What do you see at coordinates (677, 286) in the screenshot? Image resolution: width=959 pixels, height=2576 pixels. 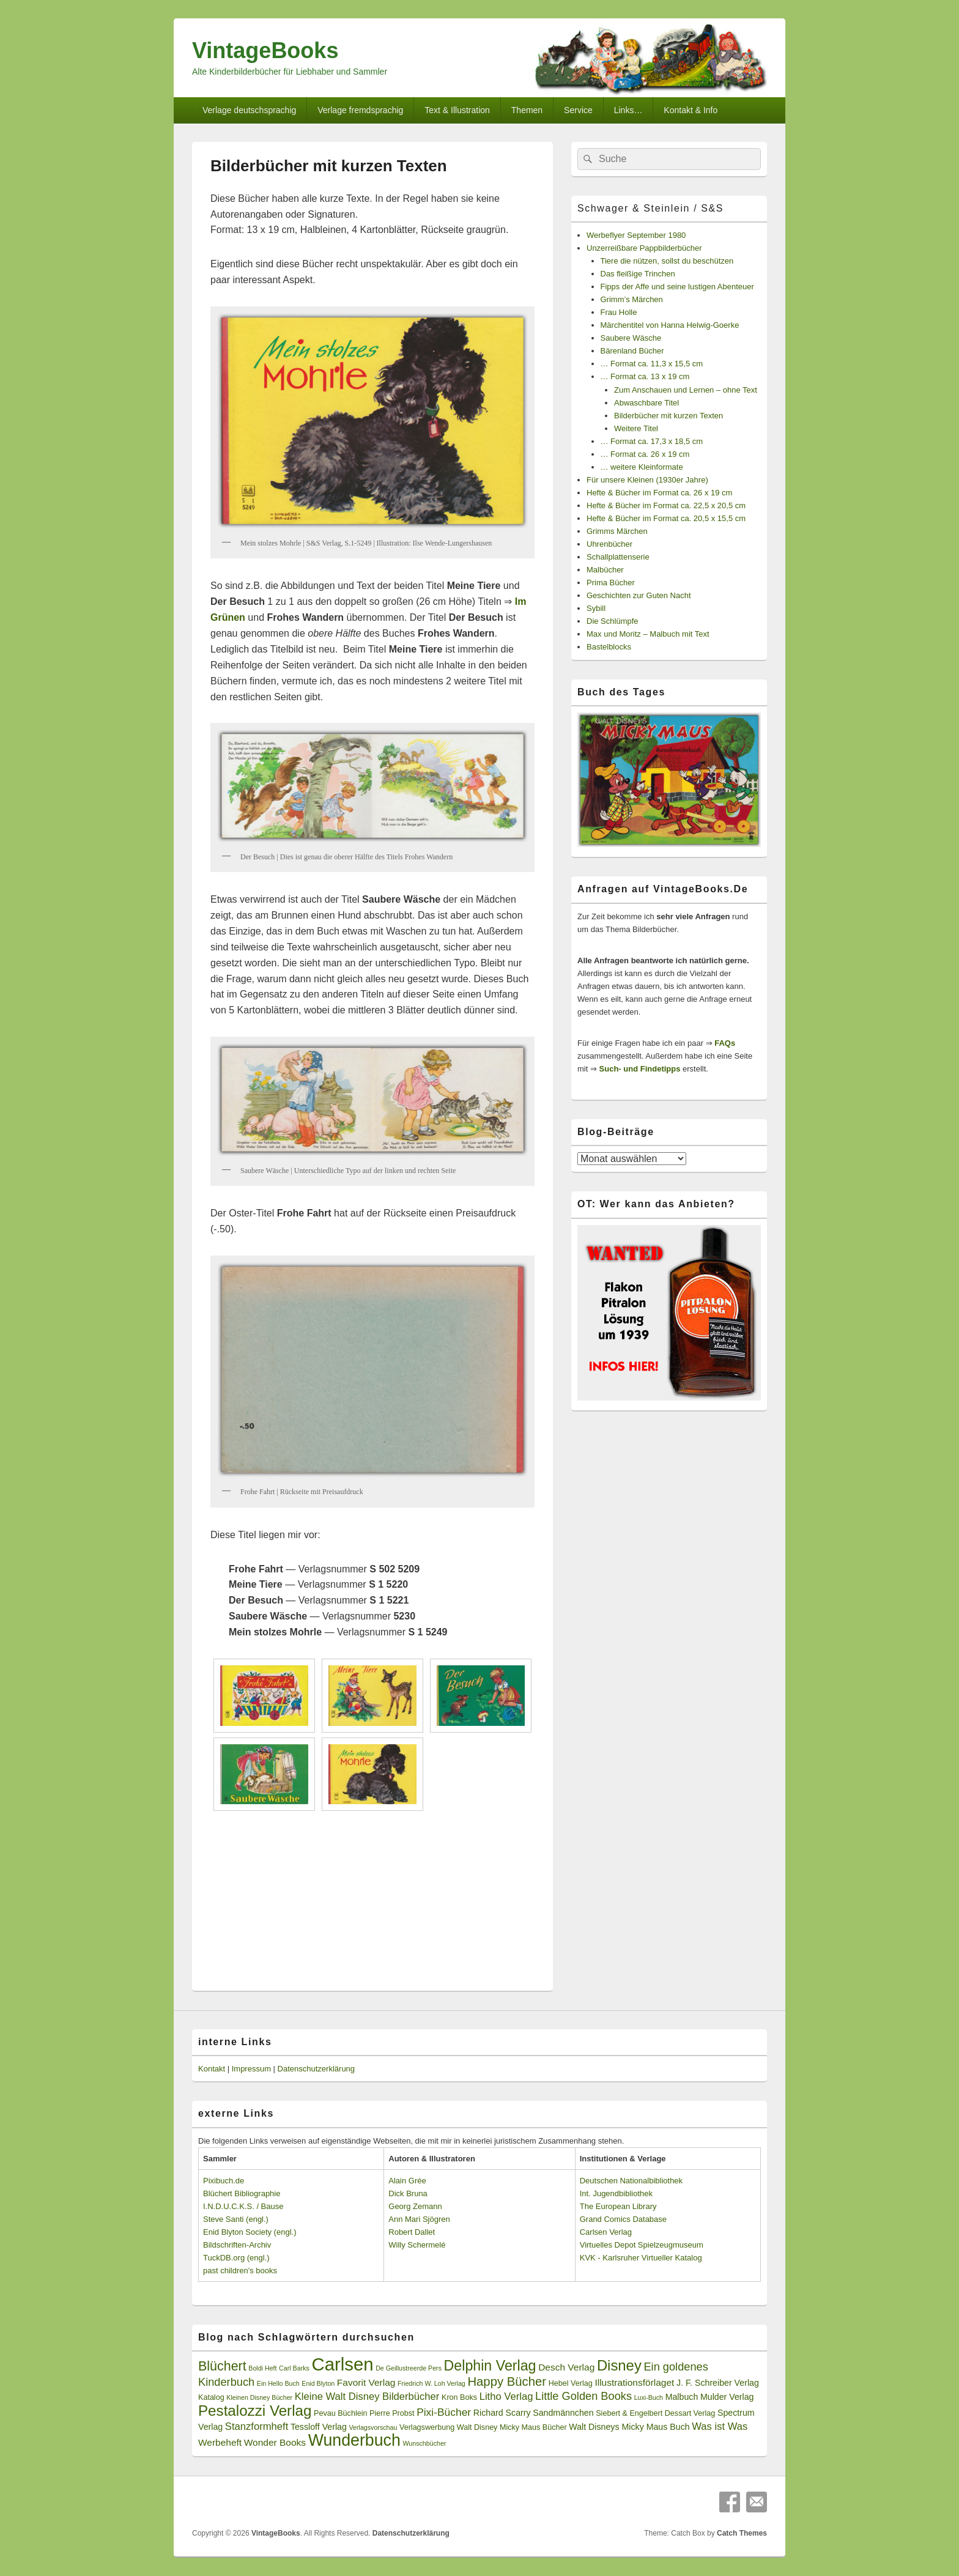 I see `Fipps der Affe und seine lustigen Abenteuer` at bounding box center [677, 286].